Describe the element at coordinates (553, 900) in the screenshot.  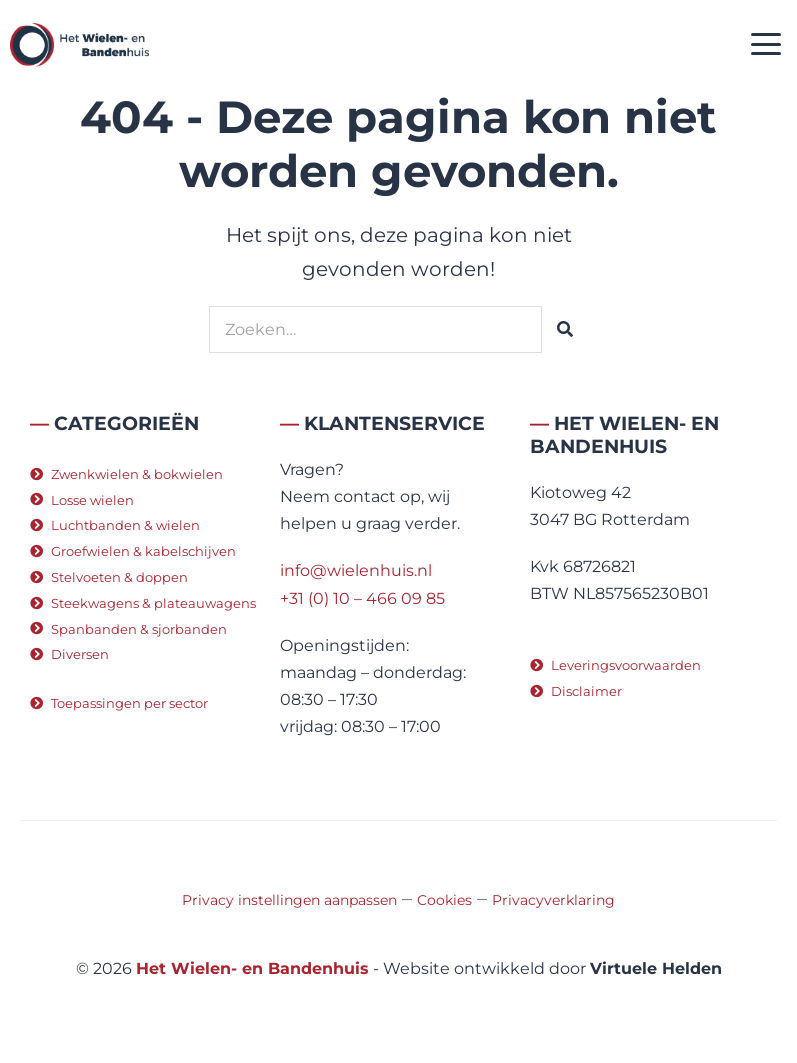
I see `Privacyverklaring` at that location.